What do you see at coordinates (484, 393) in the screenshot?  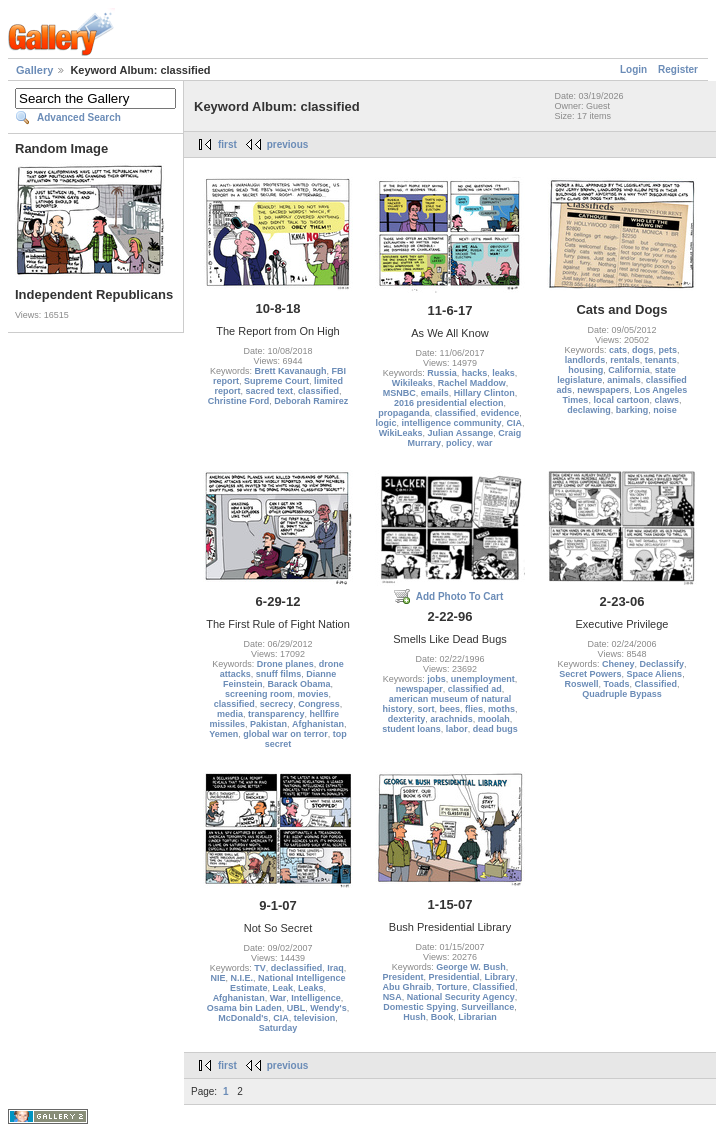 I see `Hillary Clinton` at bounding box center [484, 393].